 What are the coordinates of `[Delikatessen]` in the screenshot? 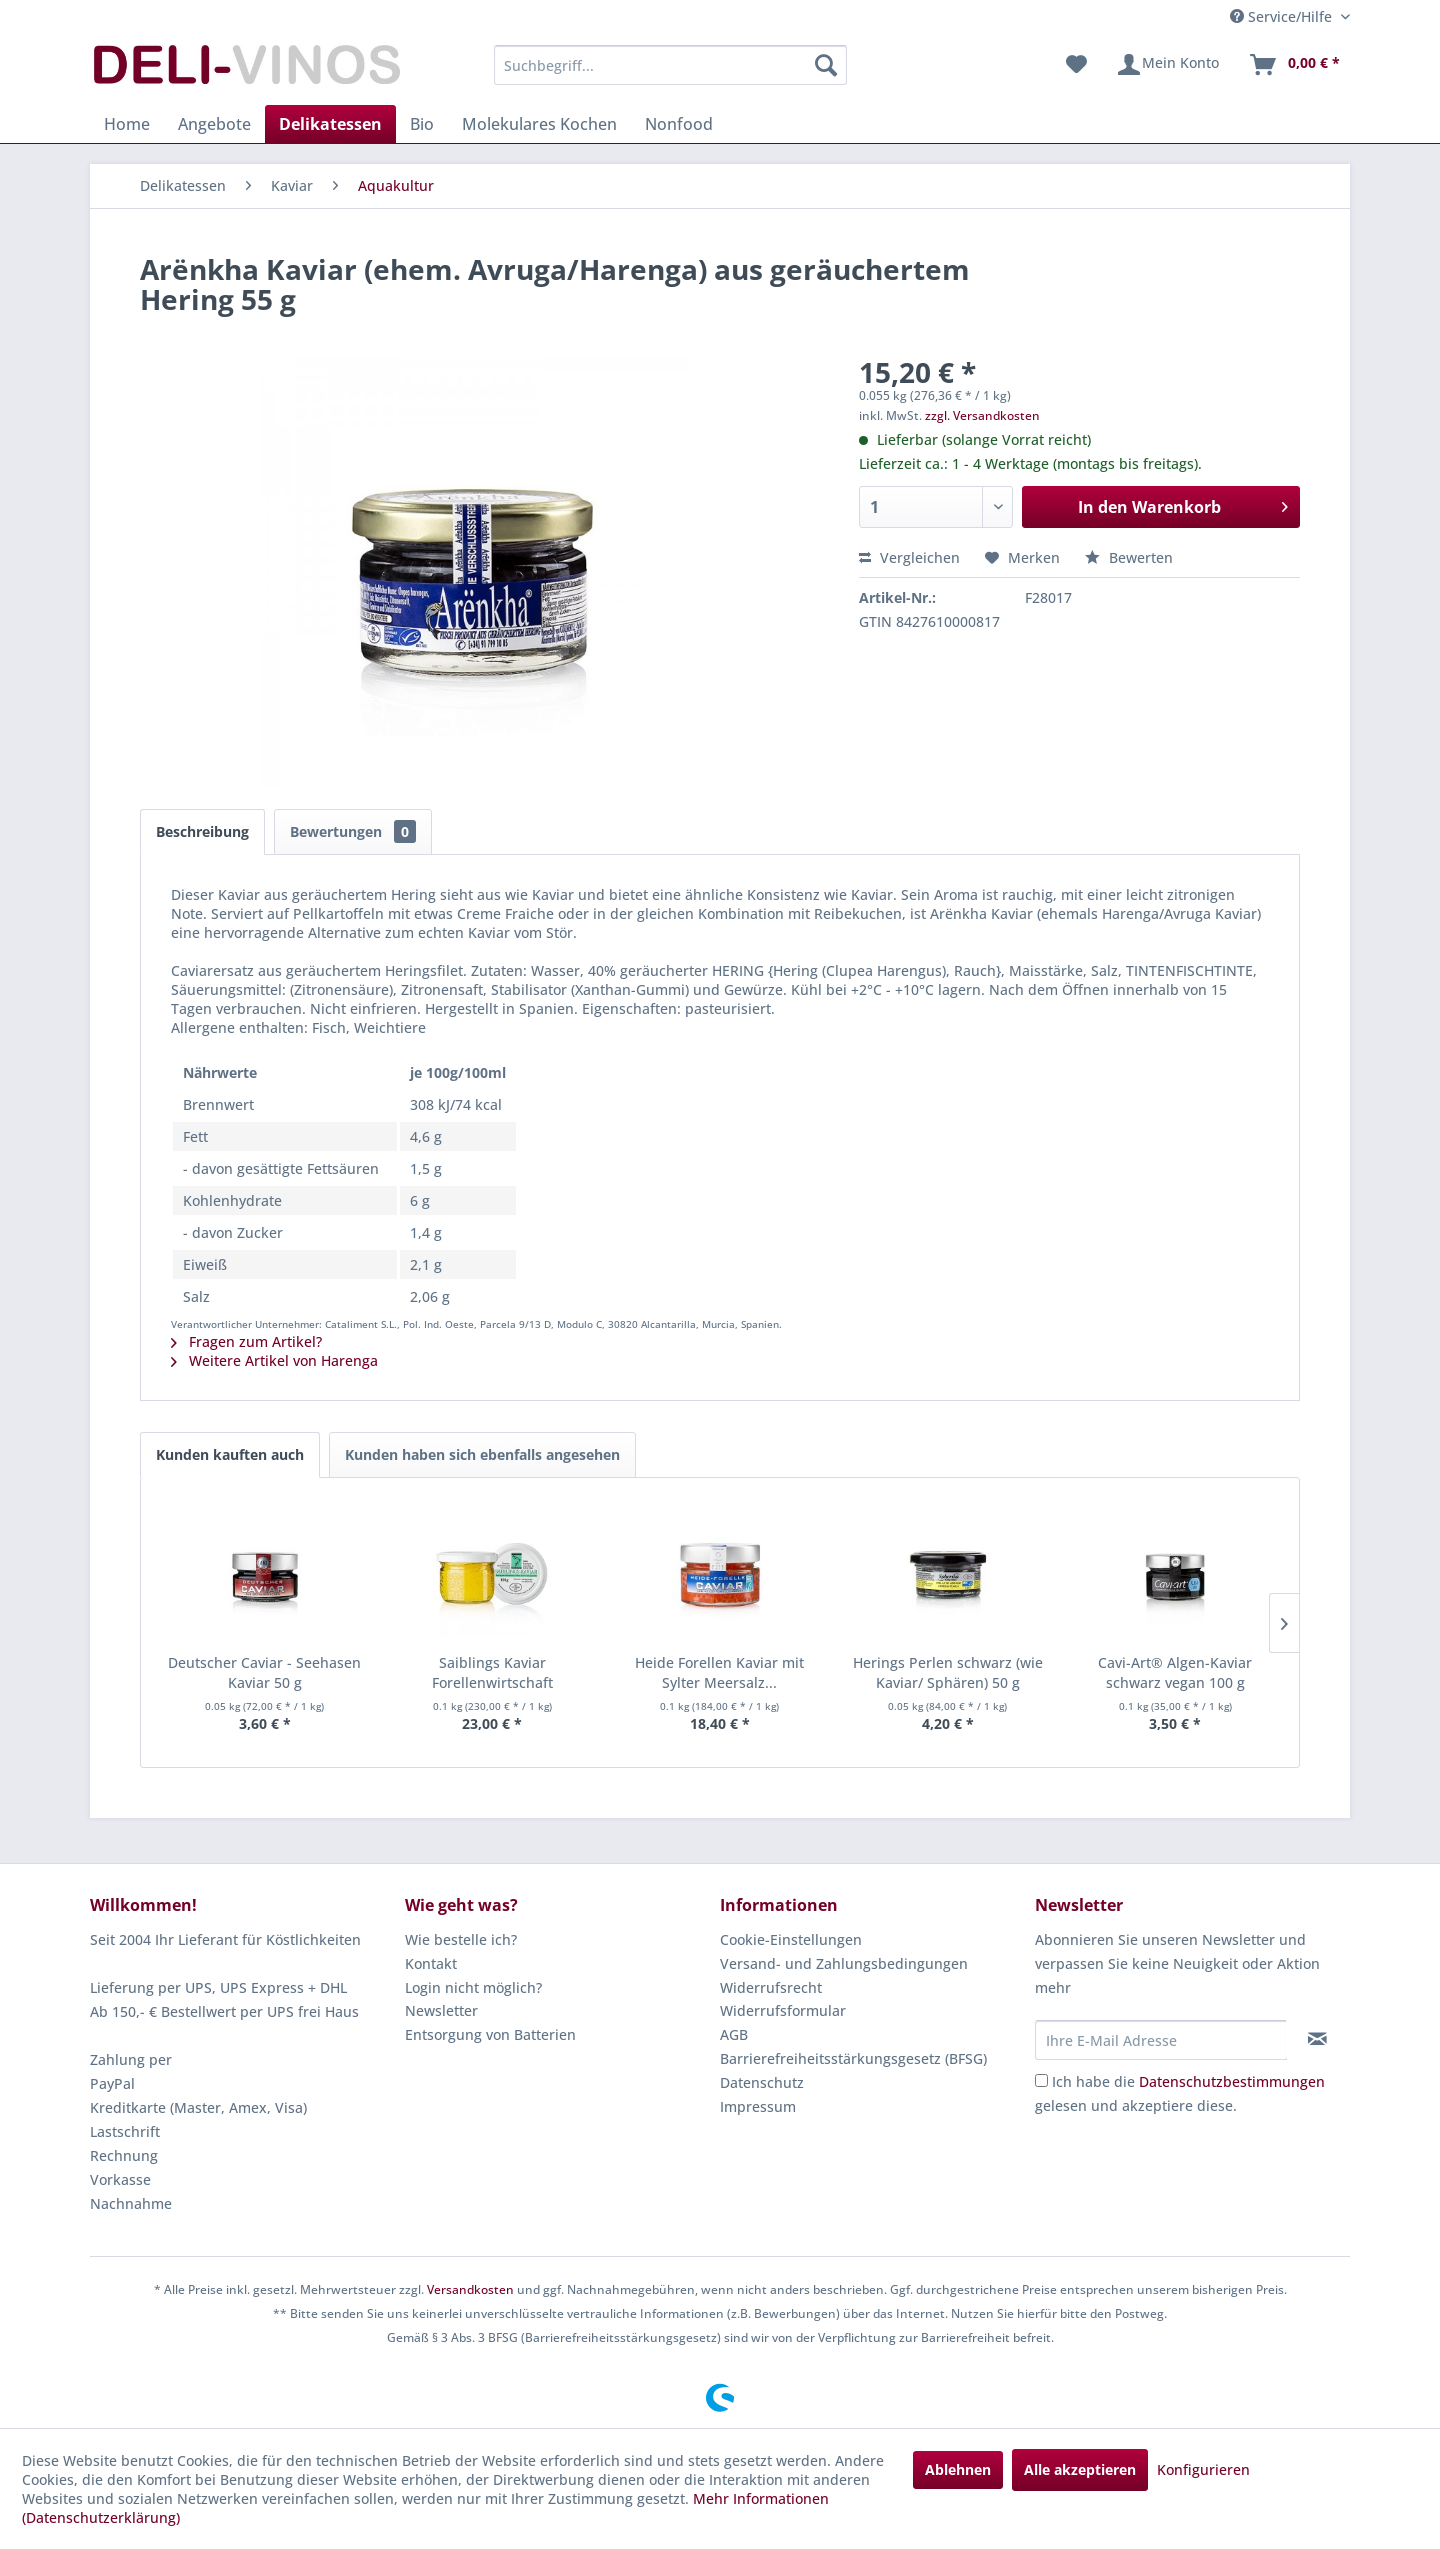 It's located at (330, 124).